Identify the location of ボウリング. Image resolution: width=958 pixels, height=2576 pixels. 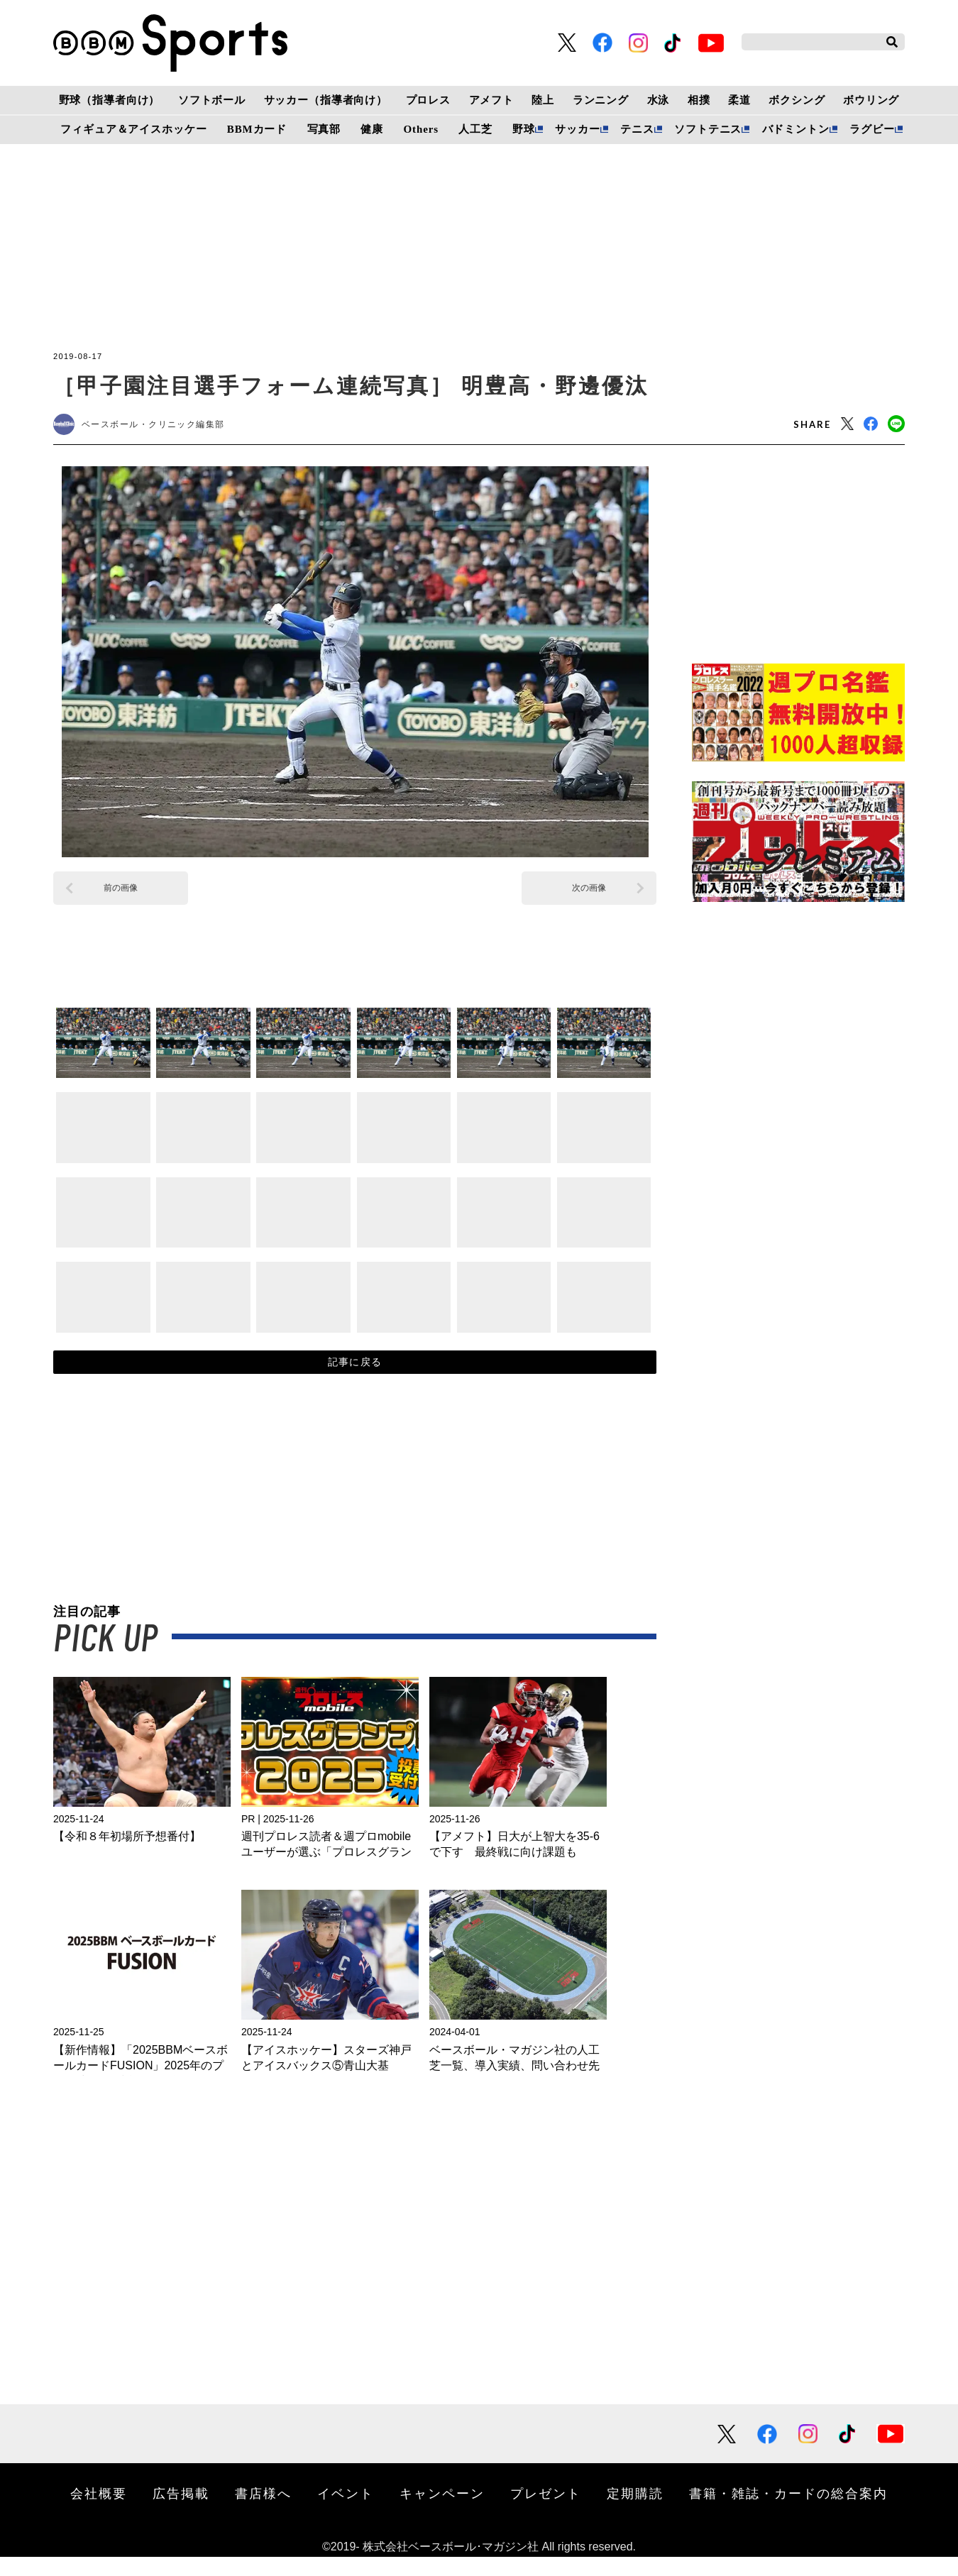
(871, 100).